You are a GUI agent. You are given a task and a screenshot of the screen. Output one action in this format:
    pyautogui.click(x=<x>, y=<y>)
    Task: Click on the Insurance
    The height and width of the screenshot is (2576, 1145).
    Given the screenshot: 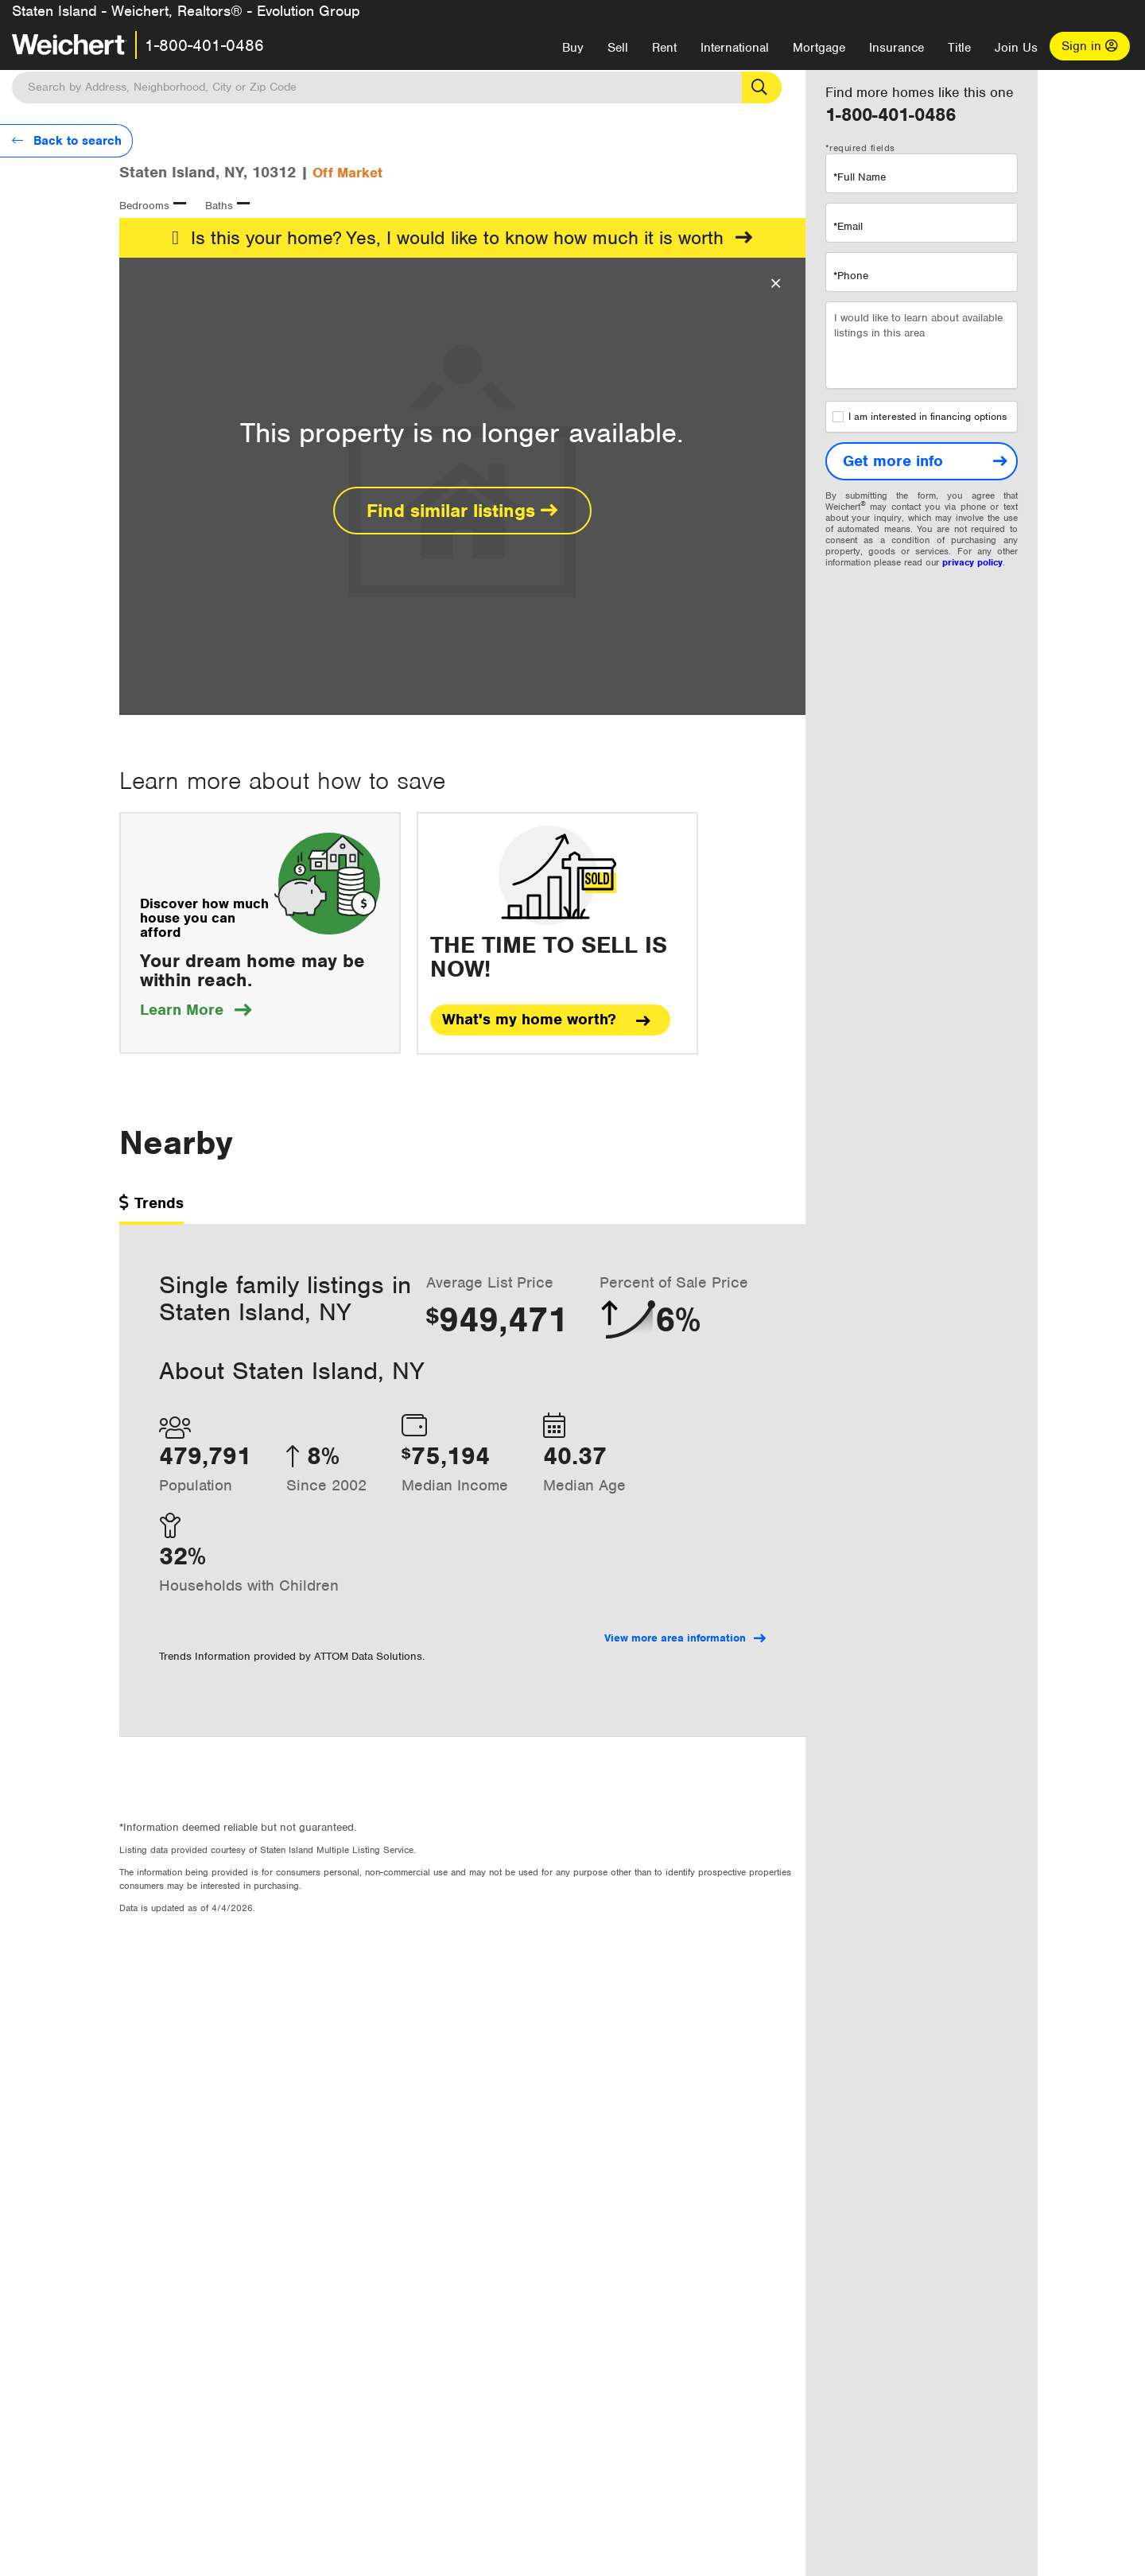 What is the action you would take?
    pyautogui.click(x=896, y=48)
    